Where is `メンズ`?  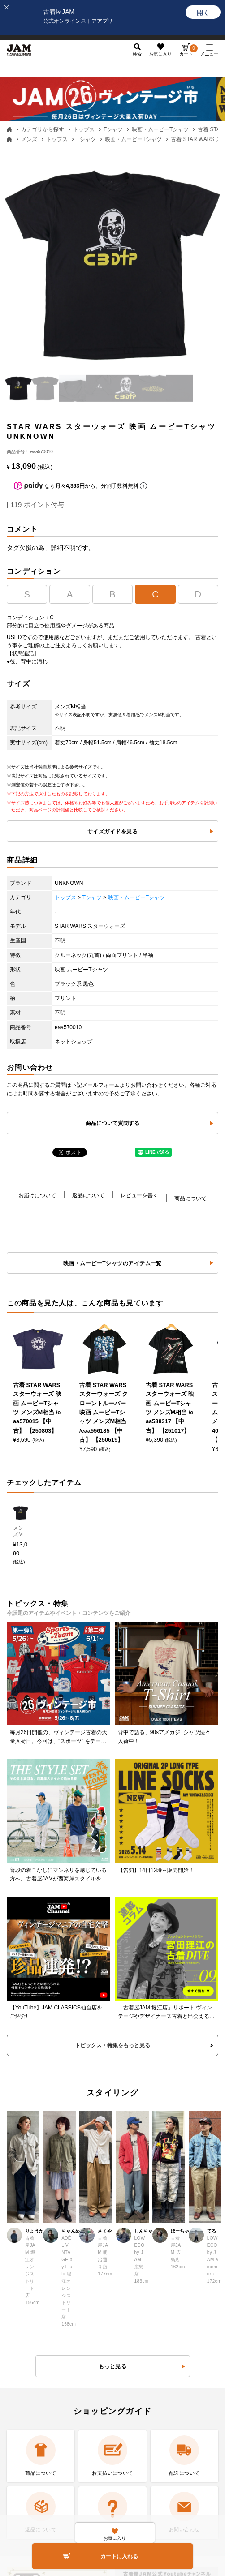 メンズ is located at coordinates (29, 139).